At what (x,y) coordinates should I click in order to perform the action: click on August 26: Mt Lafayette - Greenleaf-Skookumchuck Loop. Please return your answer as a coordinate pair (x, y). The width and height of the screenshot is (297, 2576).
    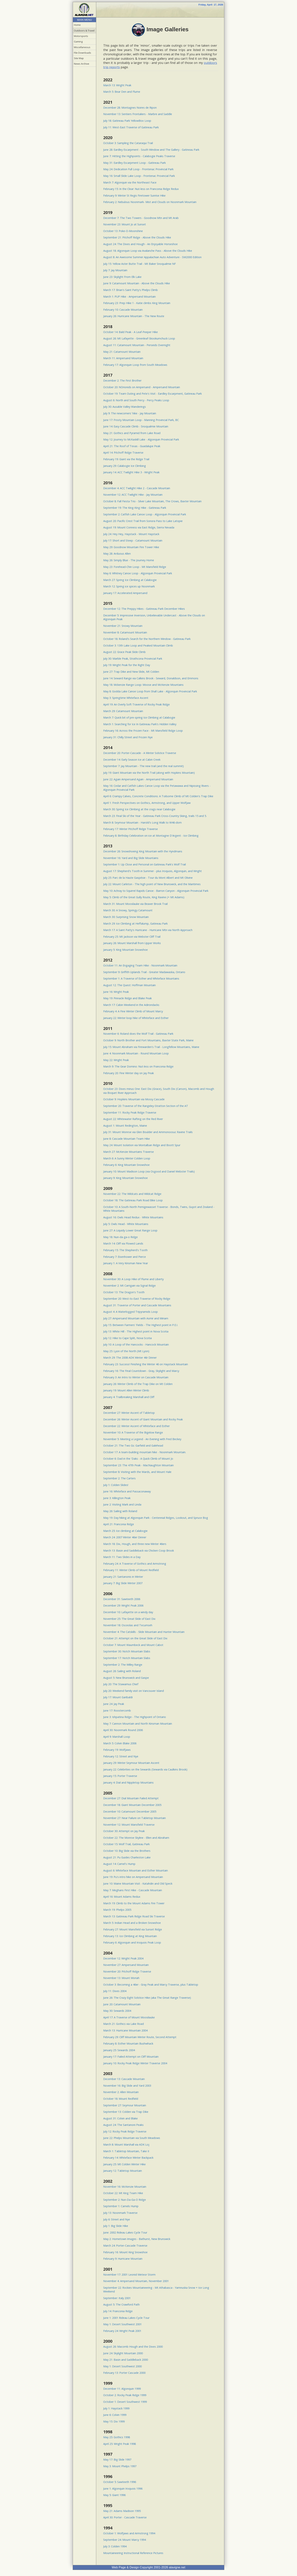
    Looking at the image, I should click on (139, 338).